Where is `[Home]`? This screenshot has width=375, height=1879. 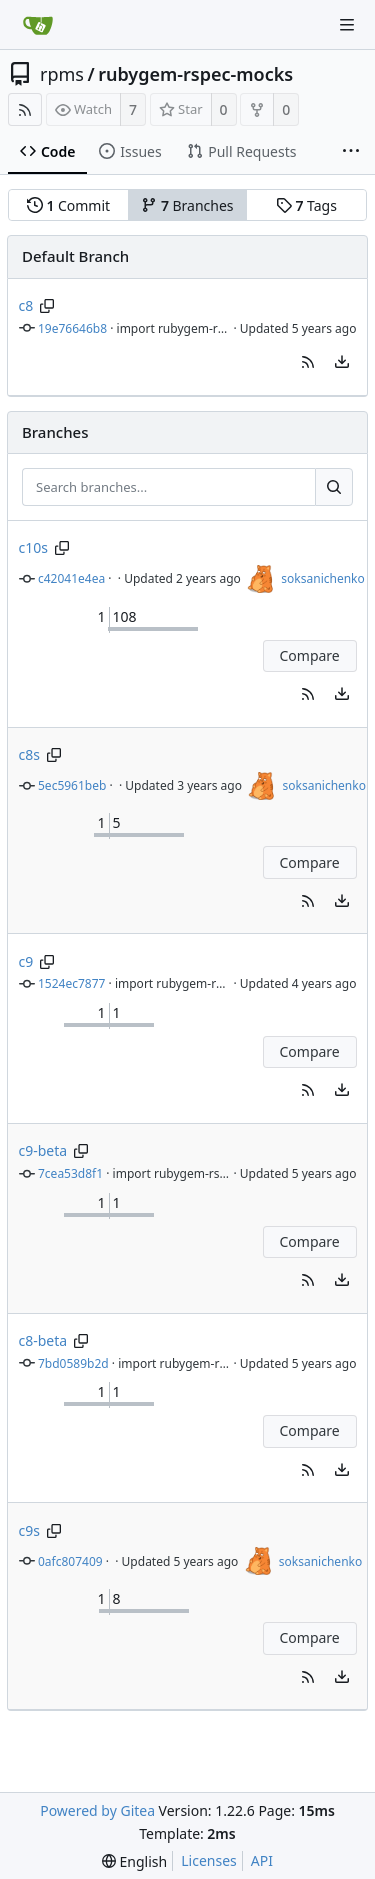 [Home] is located at coordinates (38, 25).